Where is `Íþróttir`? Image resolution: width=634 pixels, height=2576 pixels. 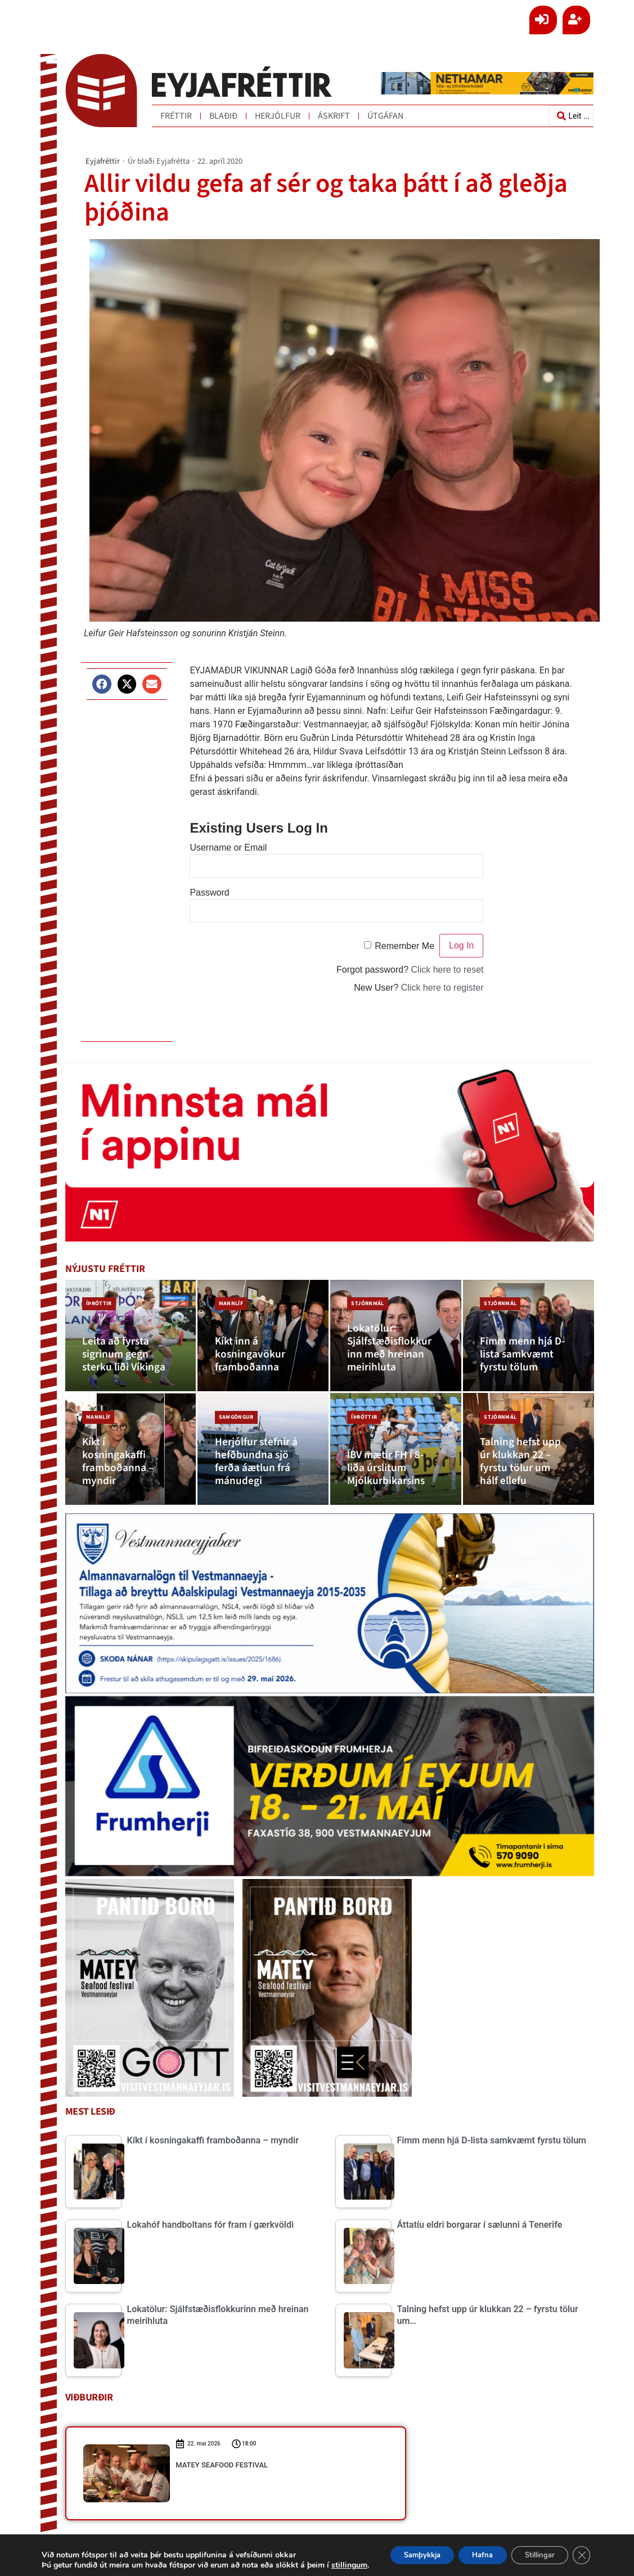
Íþróttir is located at coordinates (97, 1299).